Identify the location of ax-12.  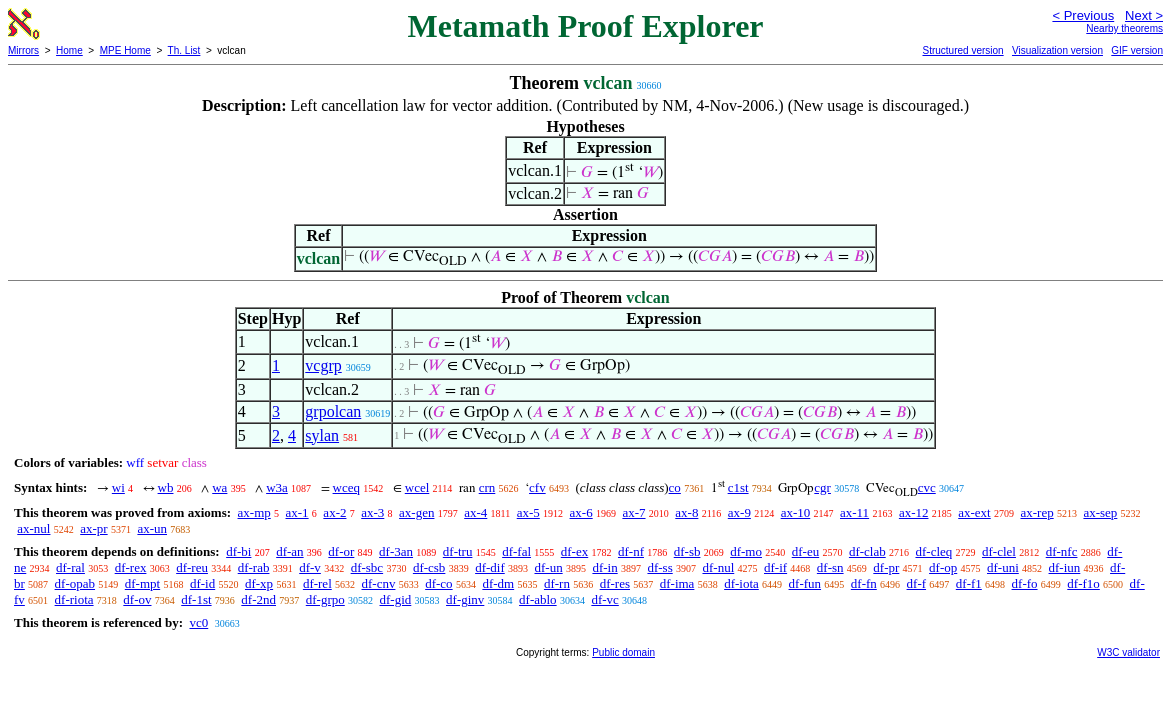
(914, 512).